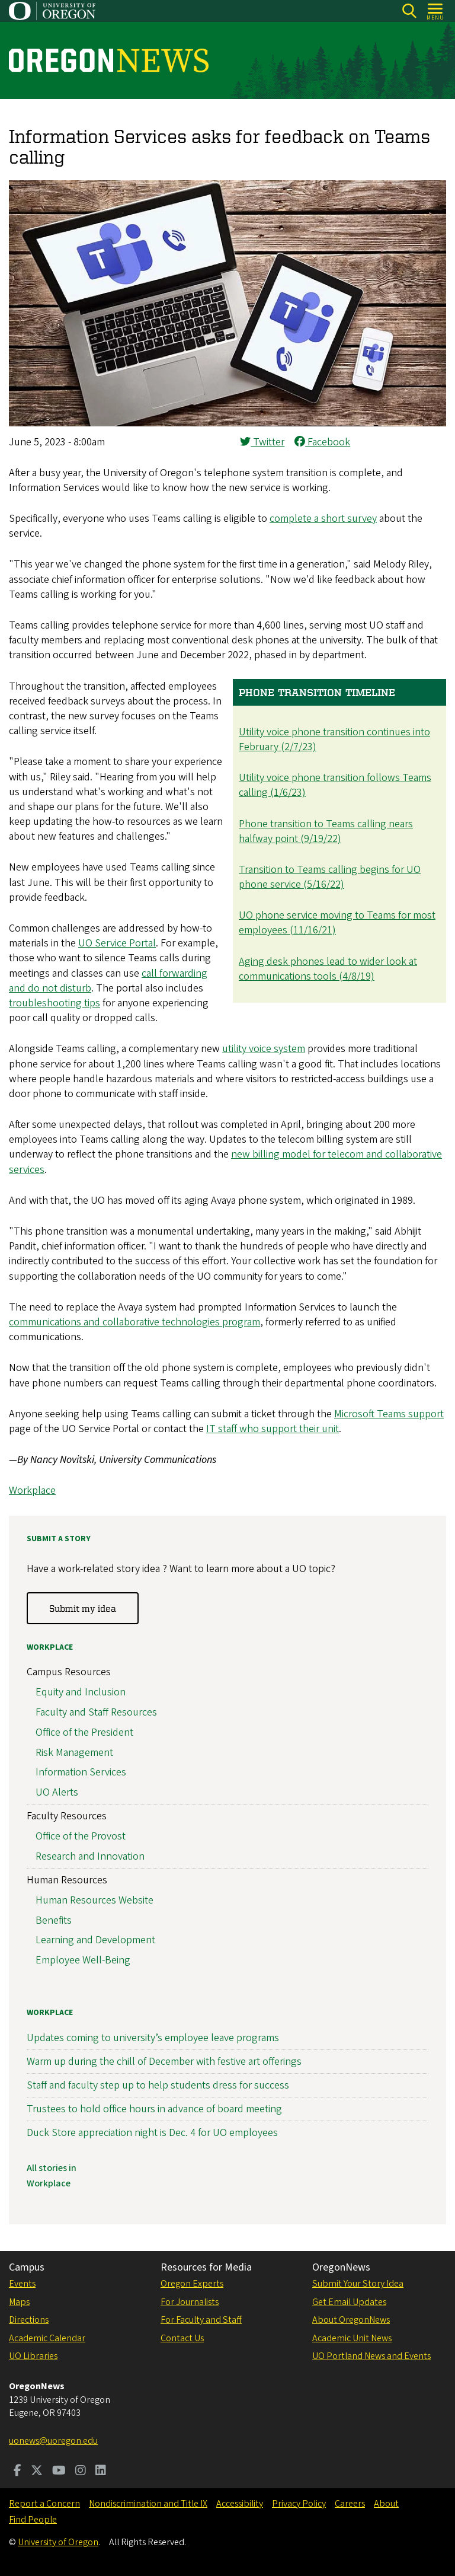 The width and height of the screenshot is (455, 2576). What do you see at coordinates (54, 1003) in the screenshot?
I see `troubleshooting tips` at bounding box center [54, 1003].